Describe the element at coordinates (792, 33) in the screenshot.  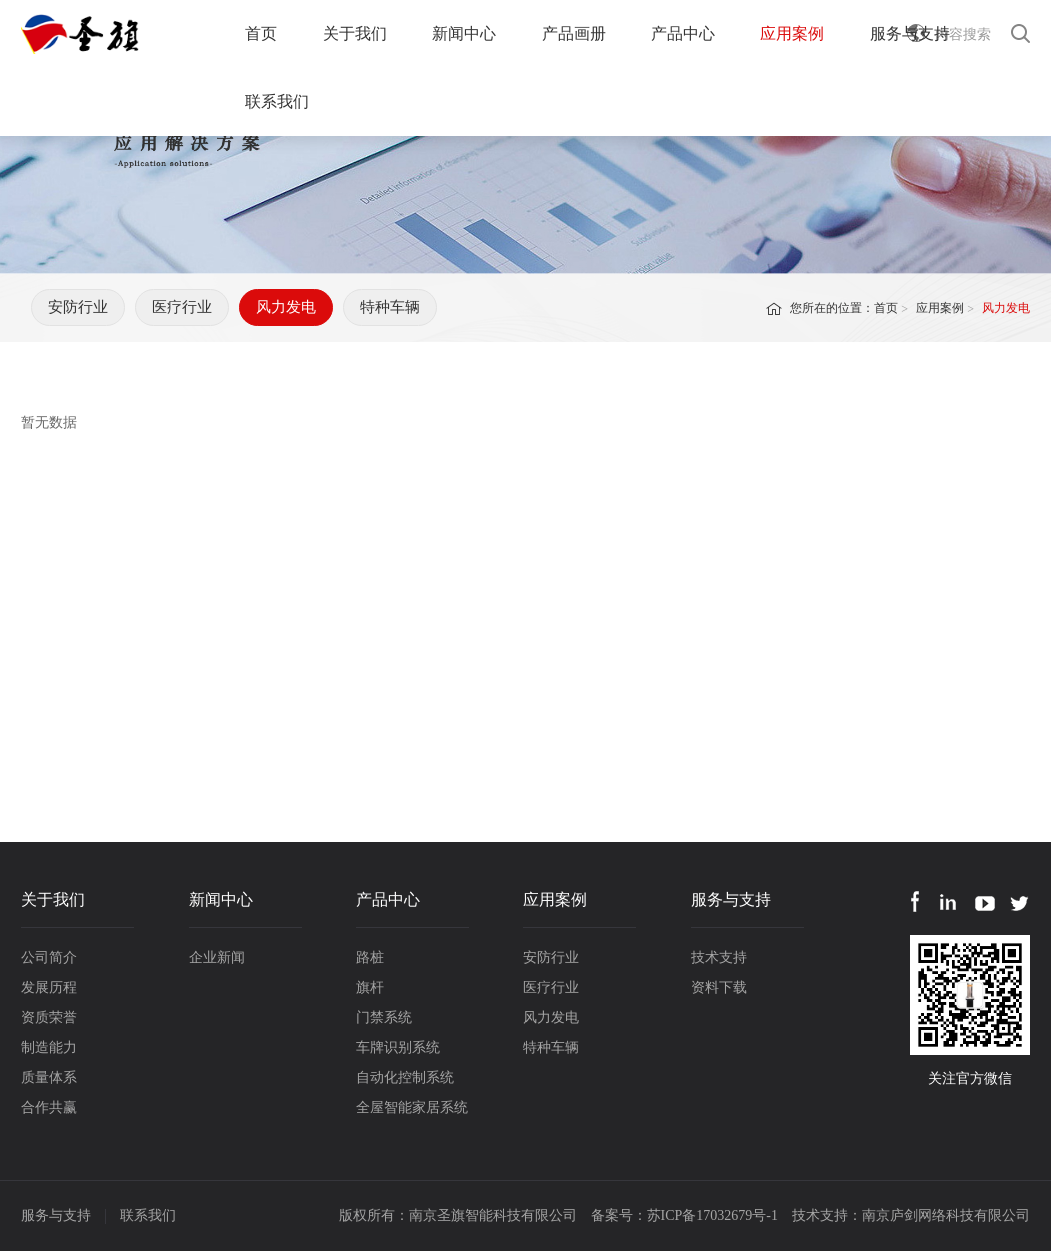
I see `应用案例` at that location.